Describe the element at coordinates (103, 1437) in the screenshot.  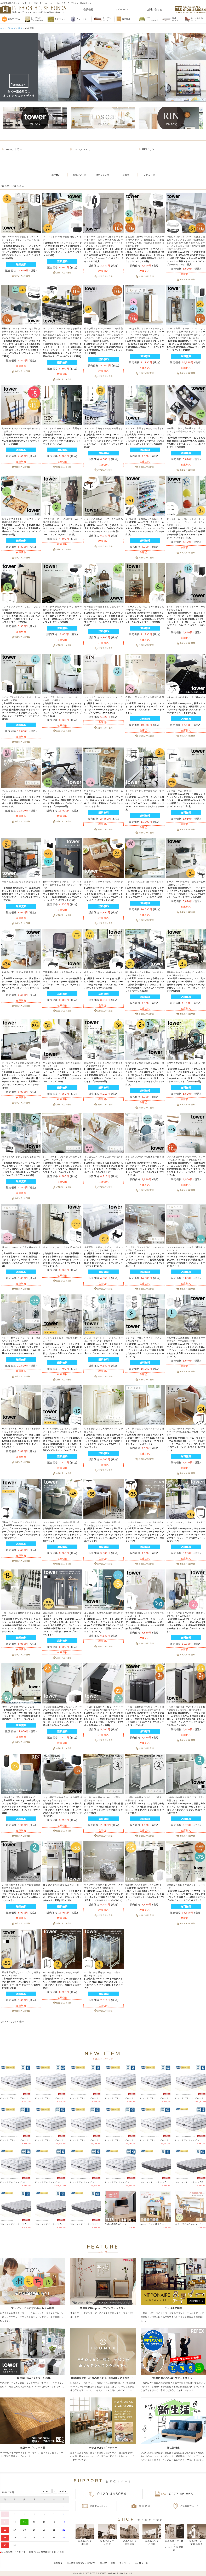
I see `[ 山崎実業 tosca/トスカ ] 横から掛けられるバスタオルハンガー 3連 (物干し/タオル掛け/タオルスタンド/室内干し/サニタリー/大判/シンプル/モノトーン/ホワイト)` at that location.